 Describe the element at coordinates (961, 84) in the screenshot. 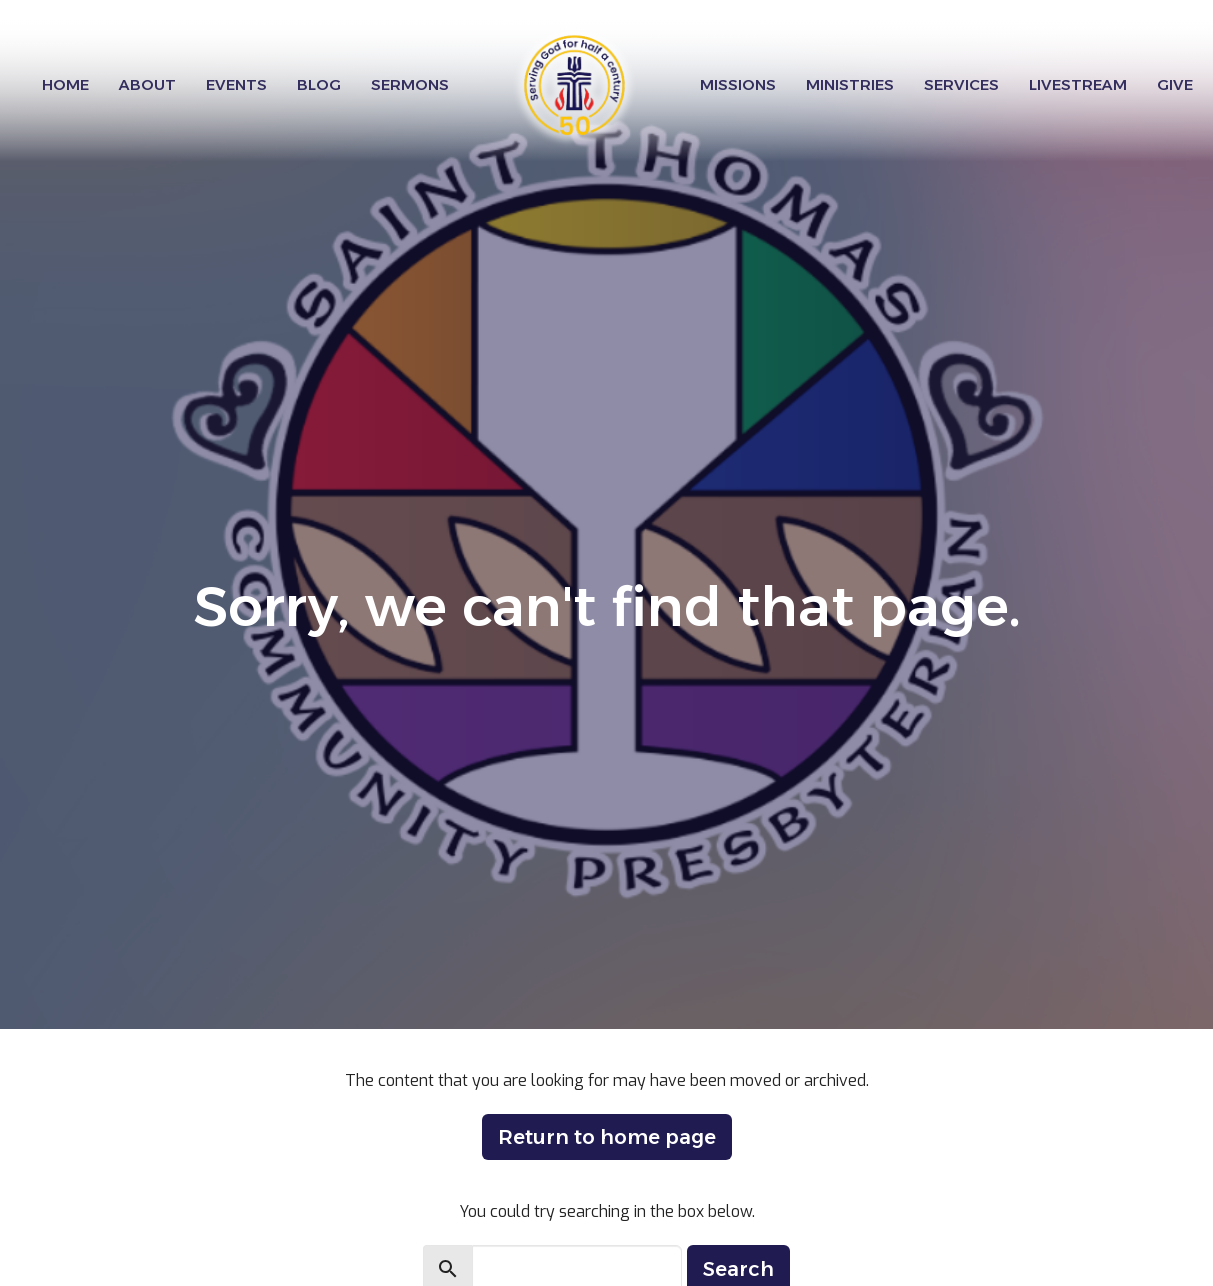

I see `Services` at that location.